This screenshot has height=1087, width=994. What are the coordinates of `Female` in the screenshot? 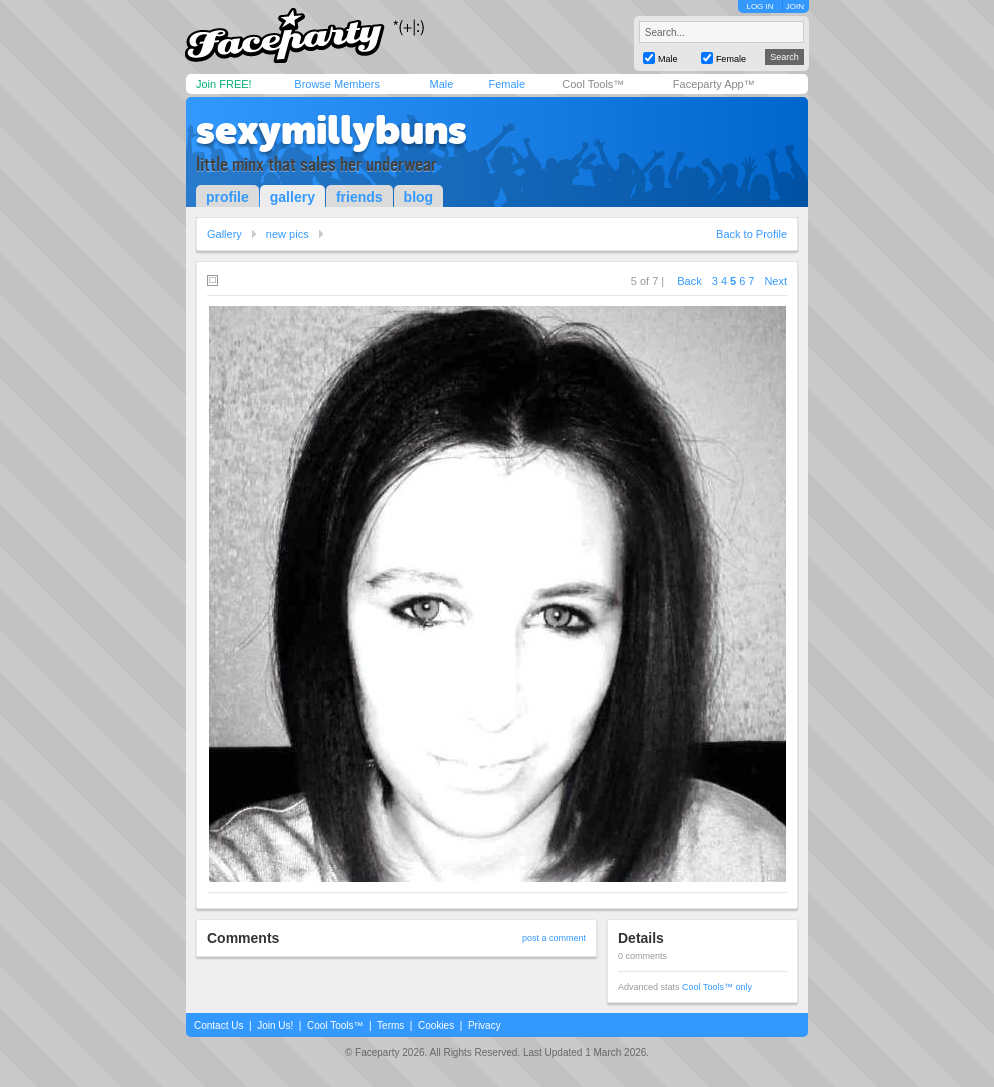 It's located at (506, 84).